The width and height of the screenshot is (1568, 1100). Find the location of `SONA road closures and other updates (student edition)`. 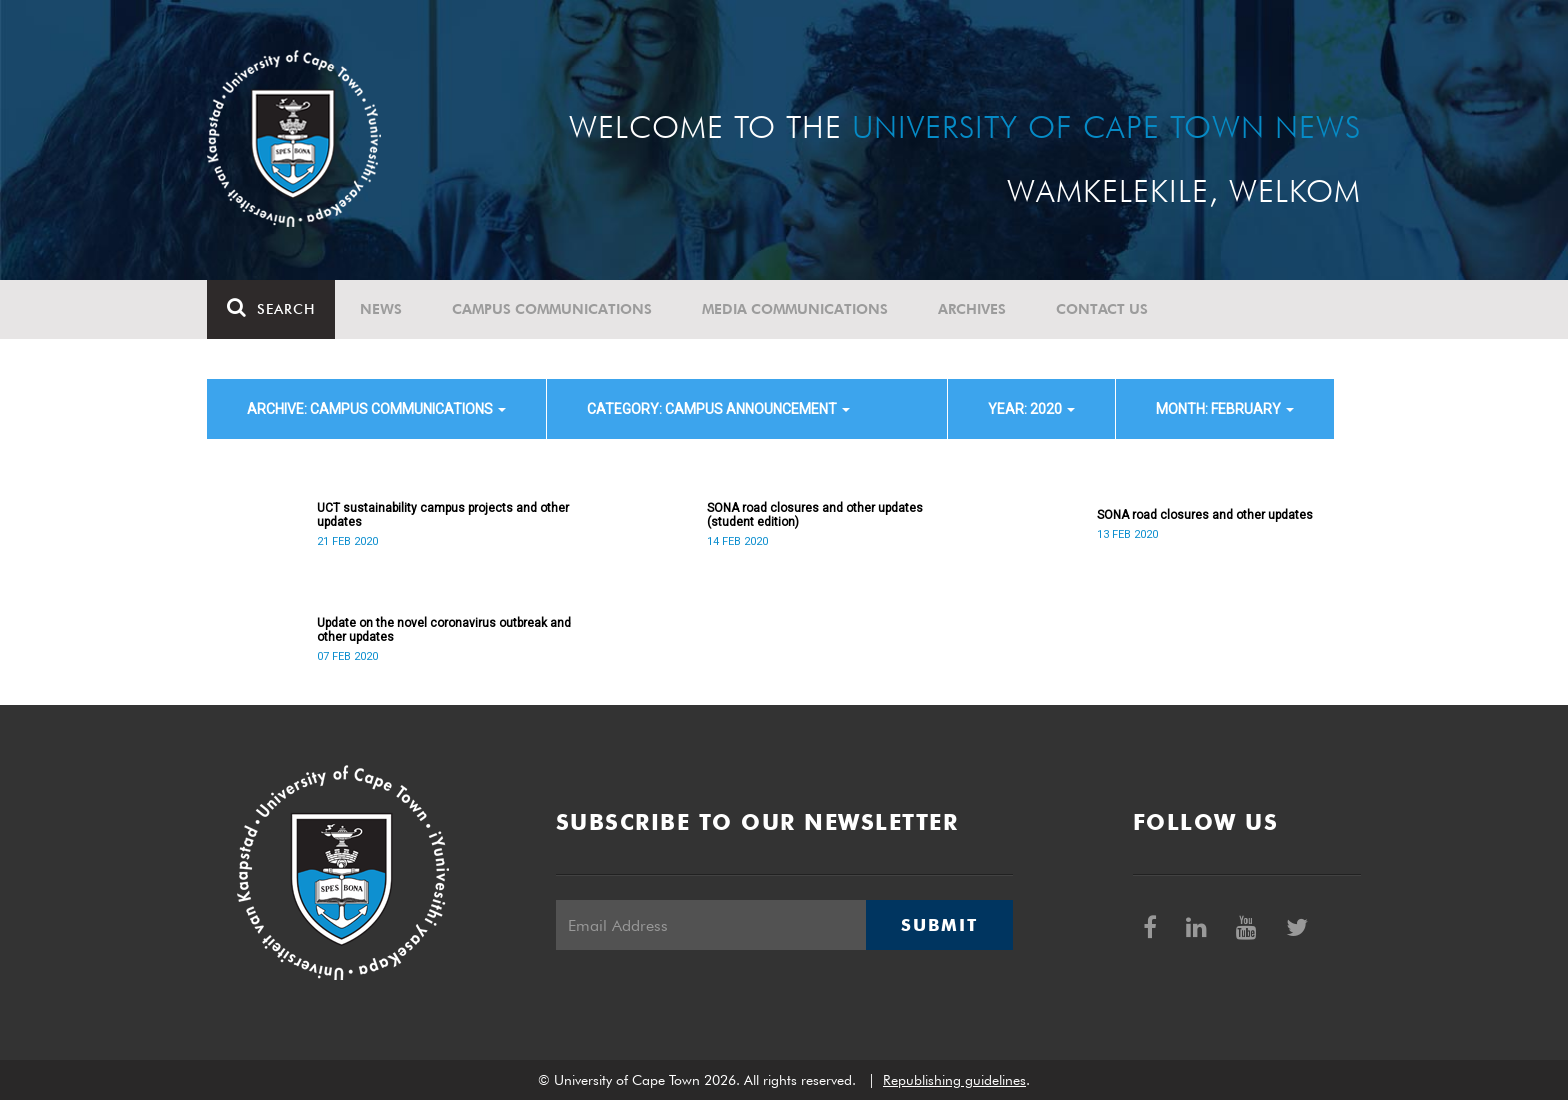

SONA road closures and other updates (student edition) is located at coordinates (815, 515).